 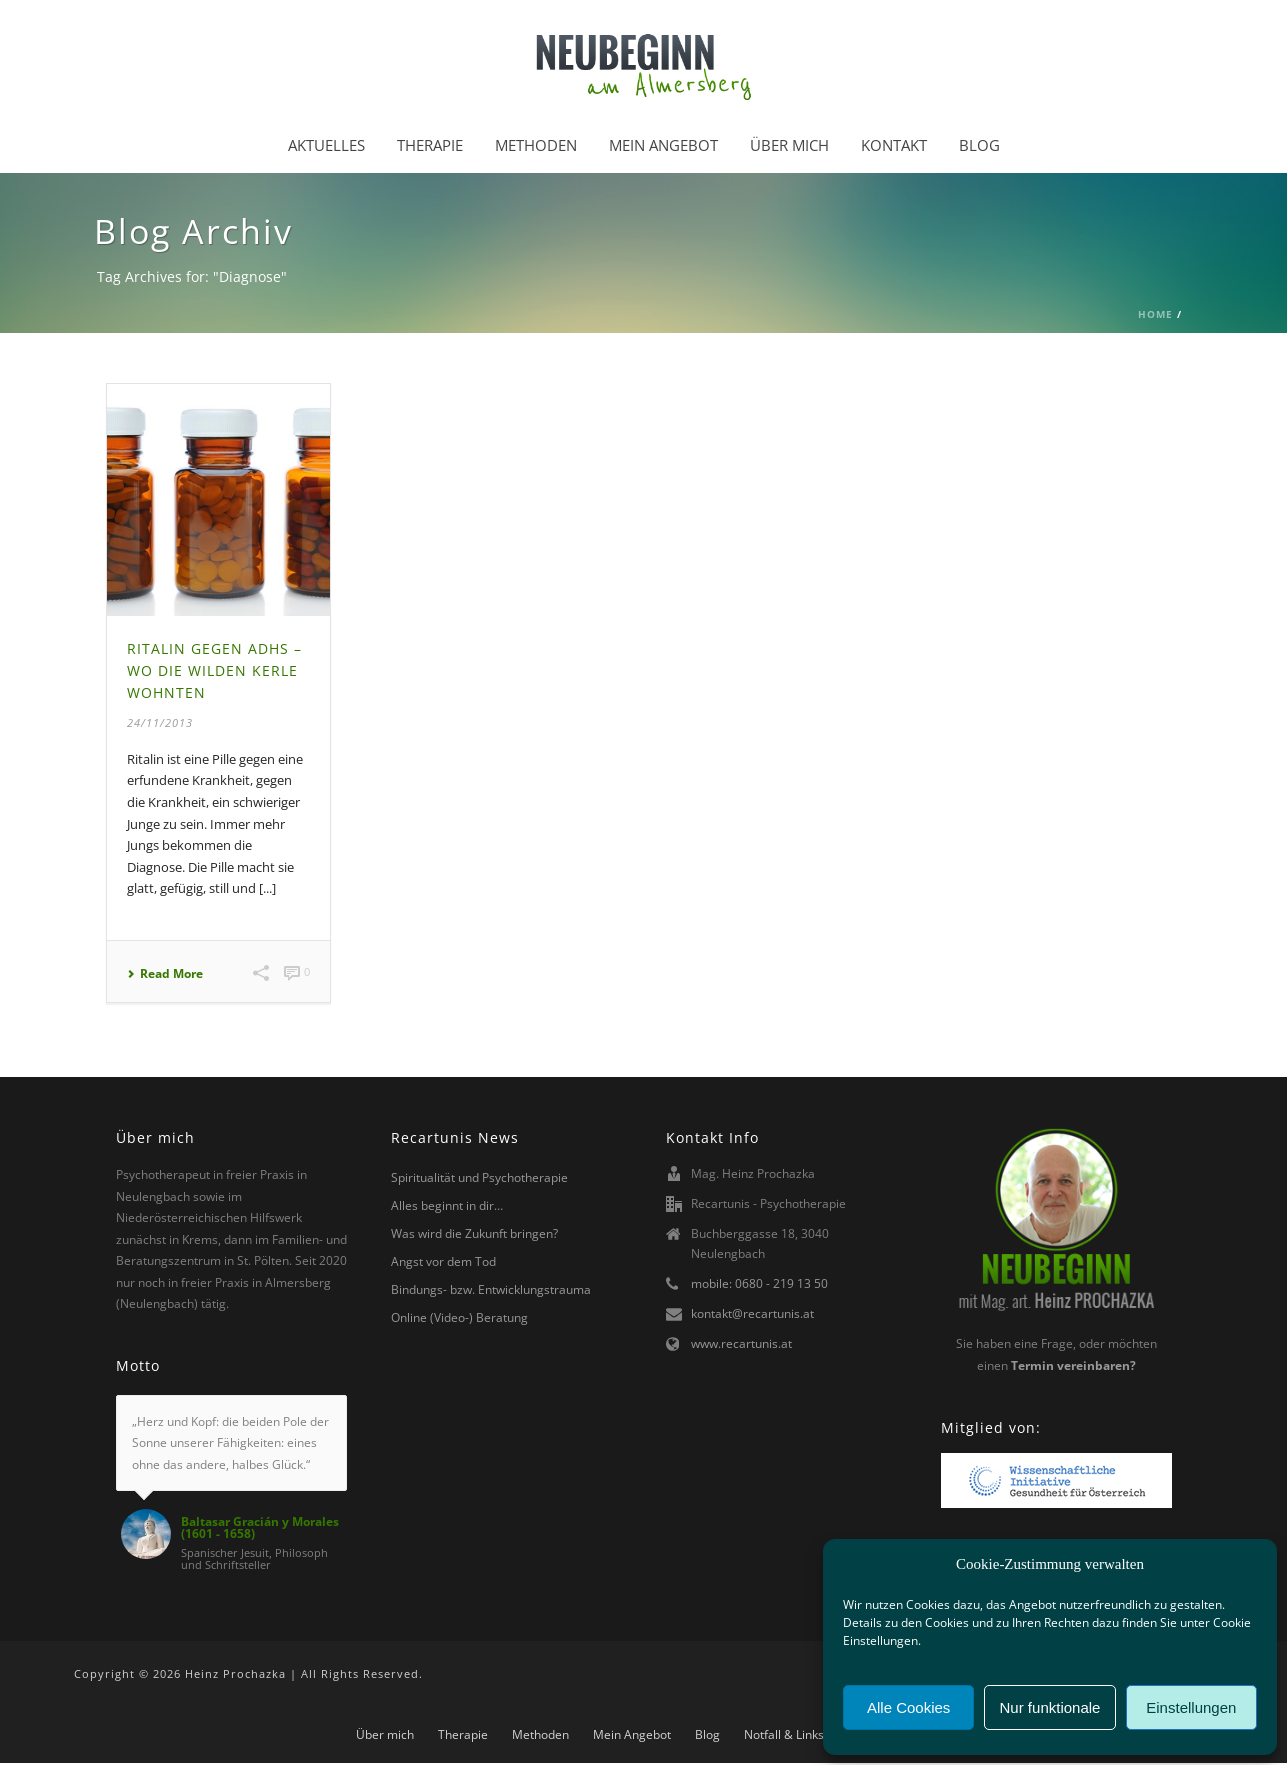 What do you see at coordinates (1191, 1707) in the screenshot?
I see `Einstellungen` at bounding box center [1191, 1707].